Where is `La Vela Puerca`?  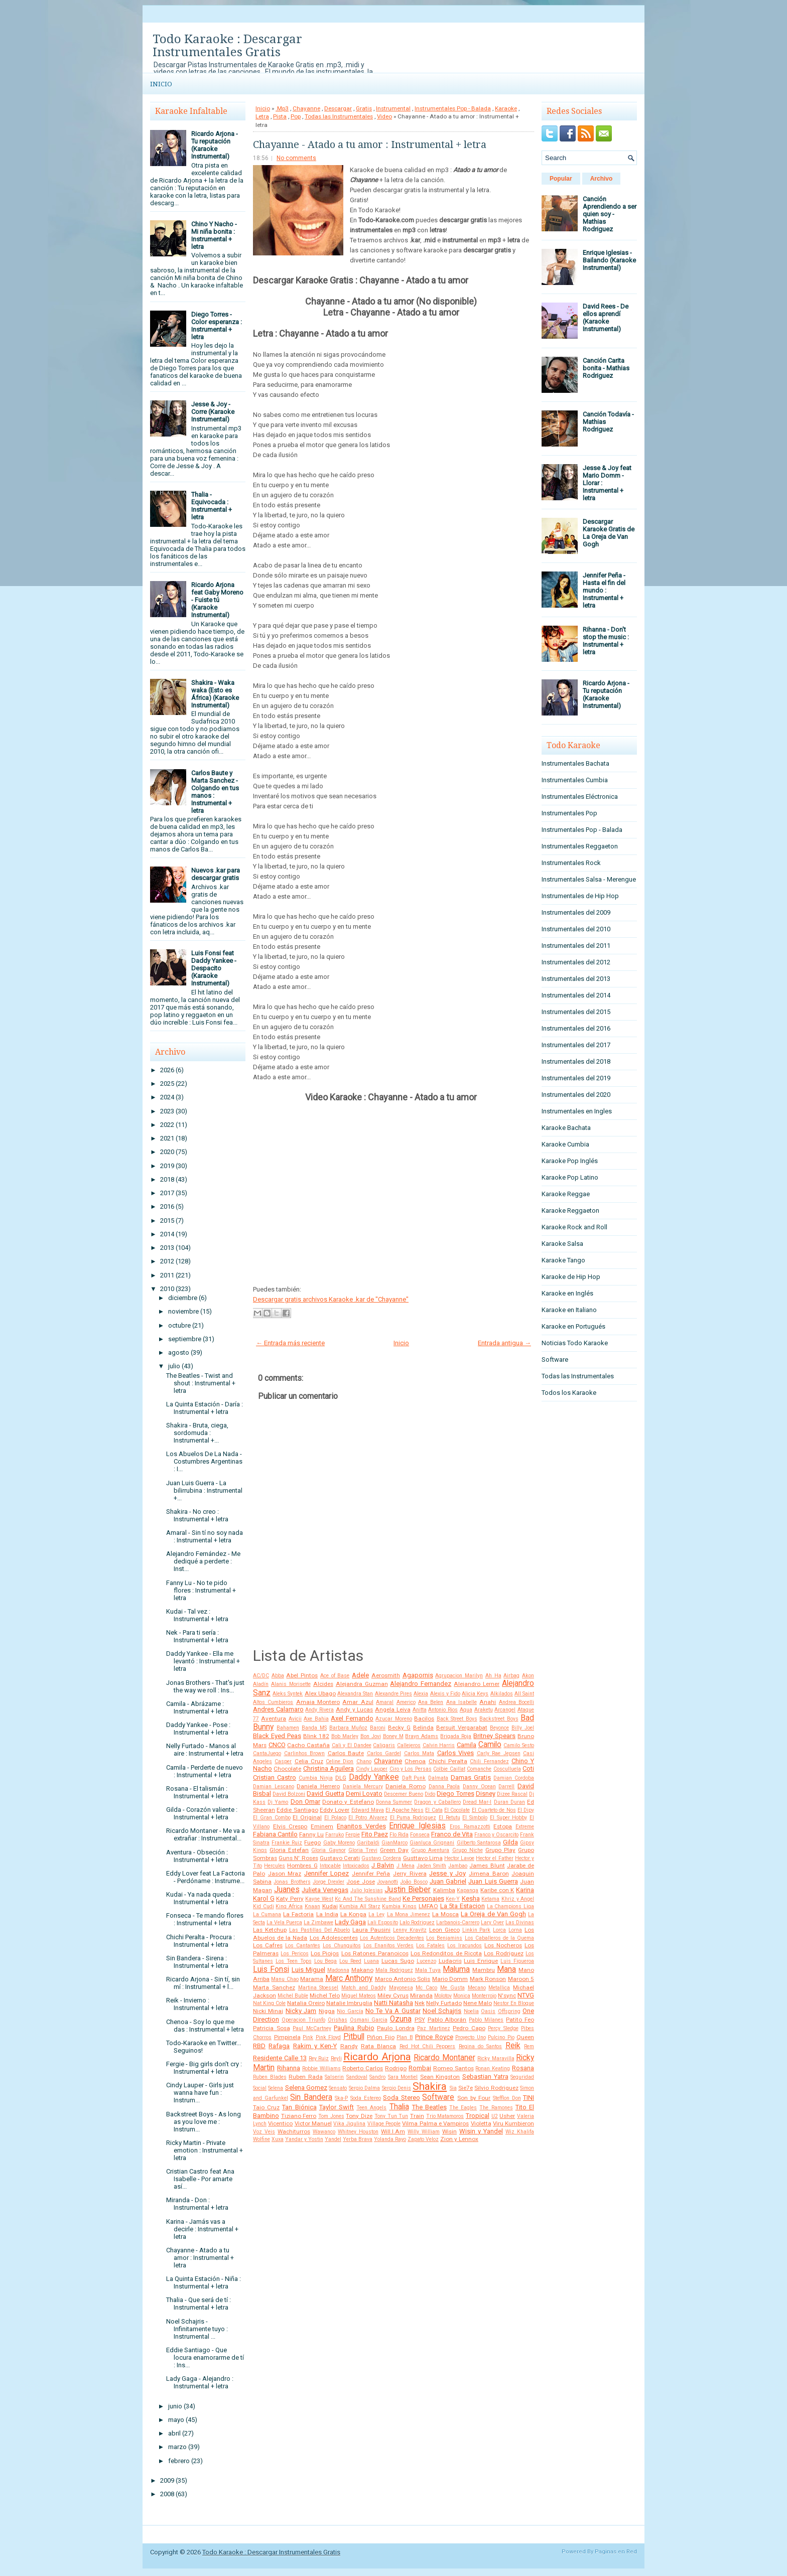 La Vela Puerca is located at coordinates (284, 1922).